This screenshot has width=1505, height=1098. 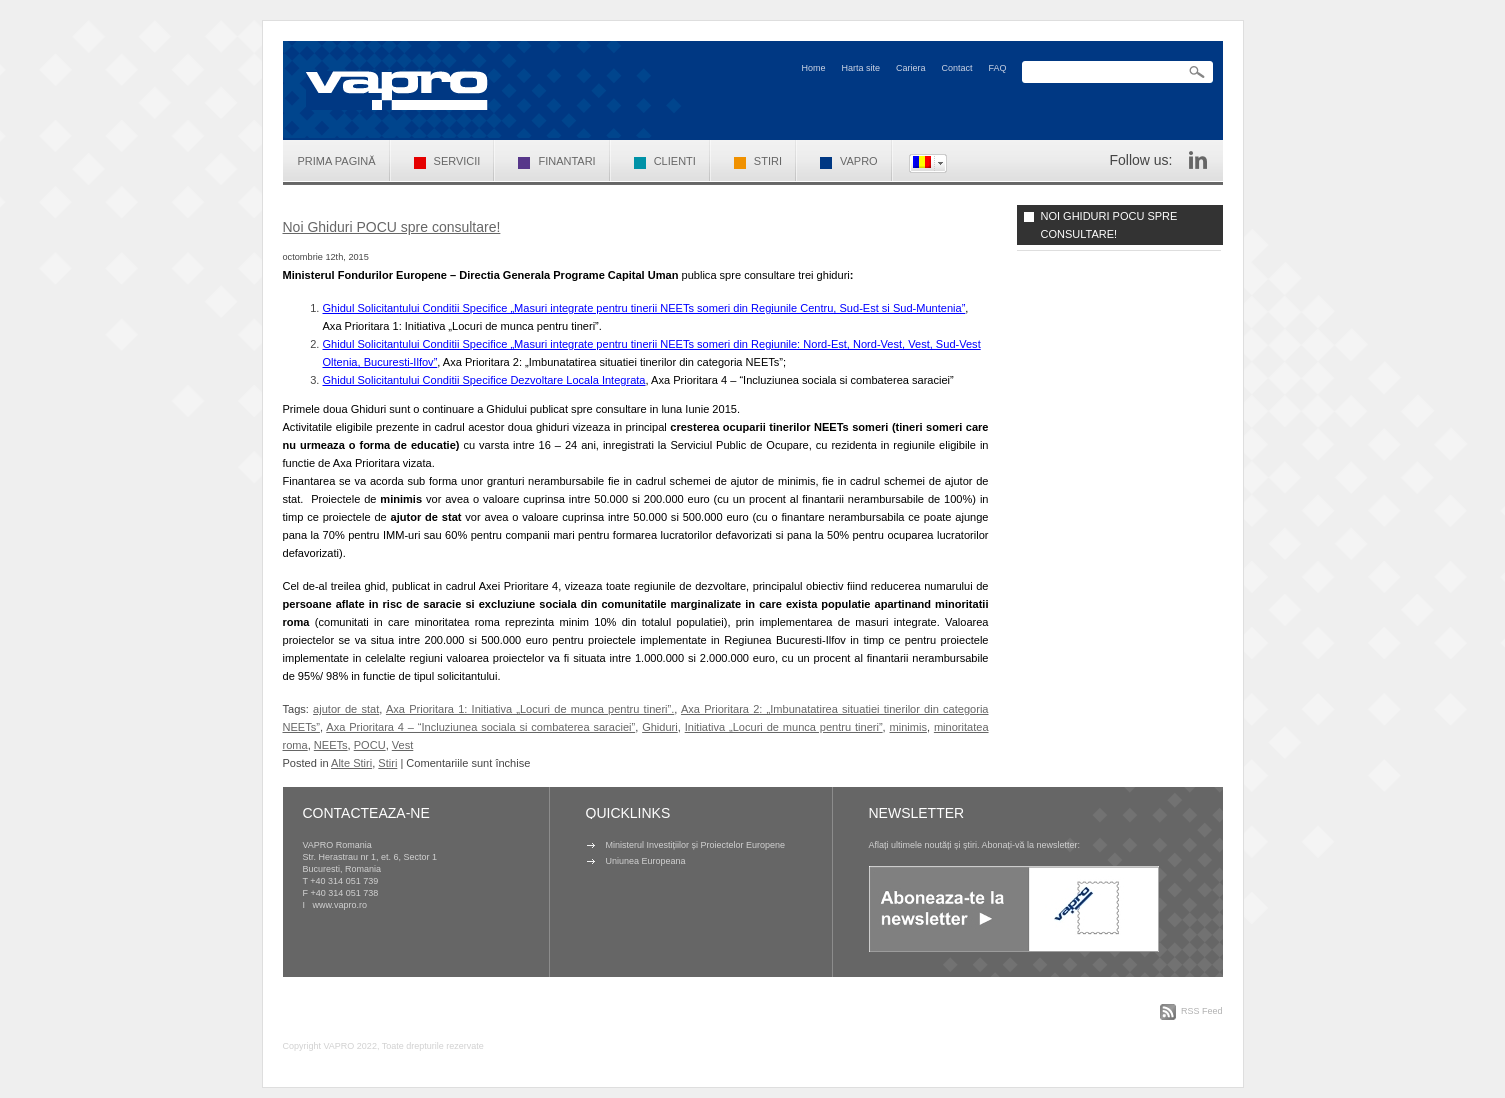 I want to click on Initiativa „Locuri de munca pentru tineri”, so click(x=784, y=727).